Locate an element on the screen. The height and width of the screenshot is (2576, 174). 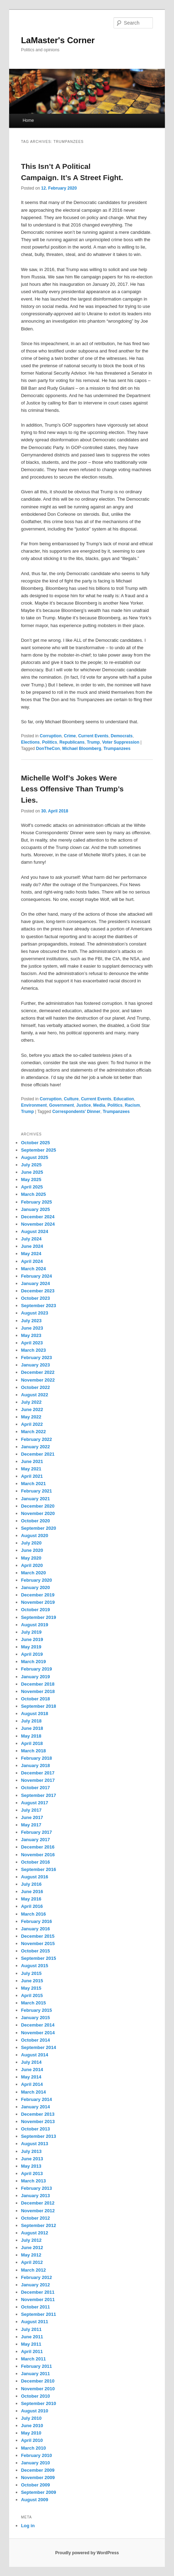
January 2018 is located at coordinates (35, 1765).